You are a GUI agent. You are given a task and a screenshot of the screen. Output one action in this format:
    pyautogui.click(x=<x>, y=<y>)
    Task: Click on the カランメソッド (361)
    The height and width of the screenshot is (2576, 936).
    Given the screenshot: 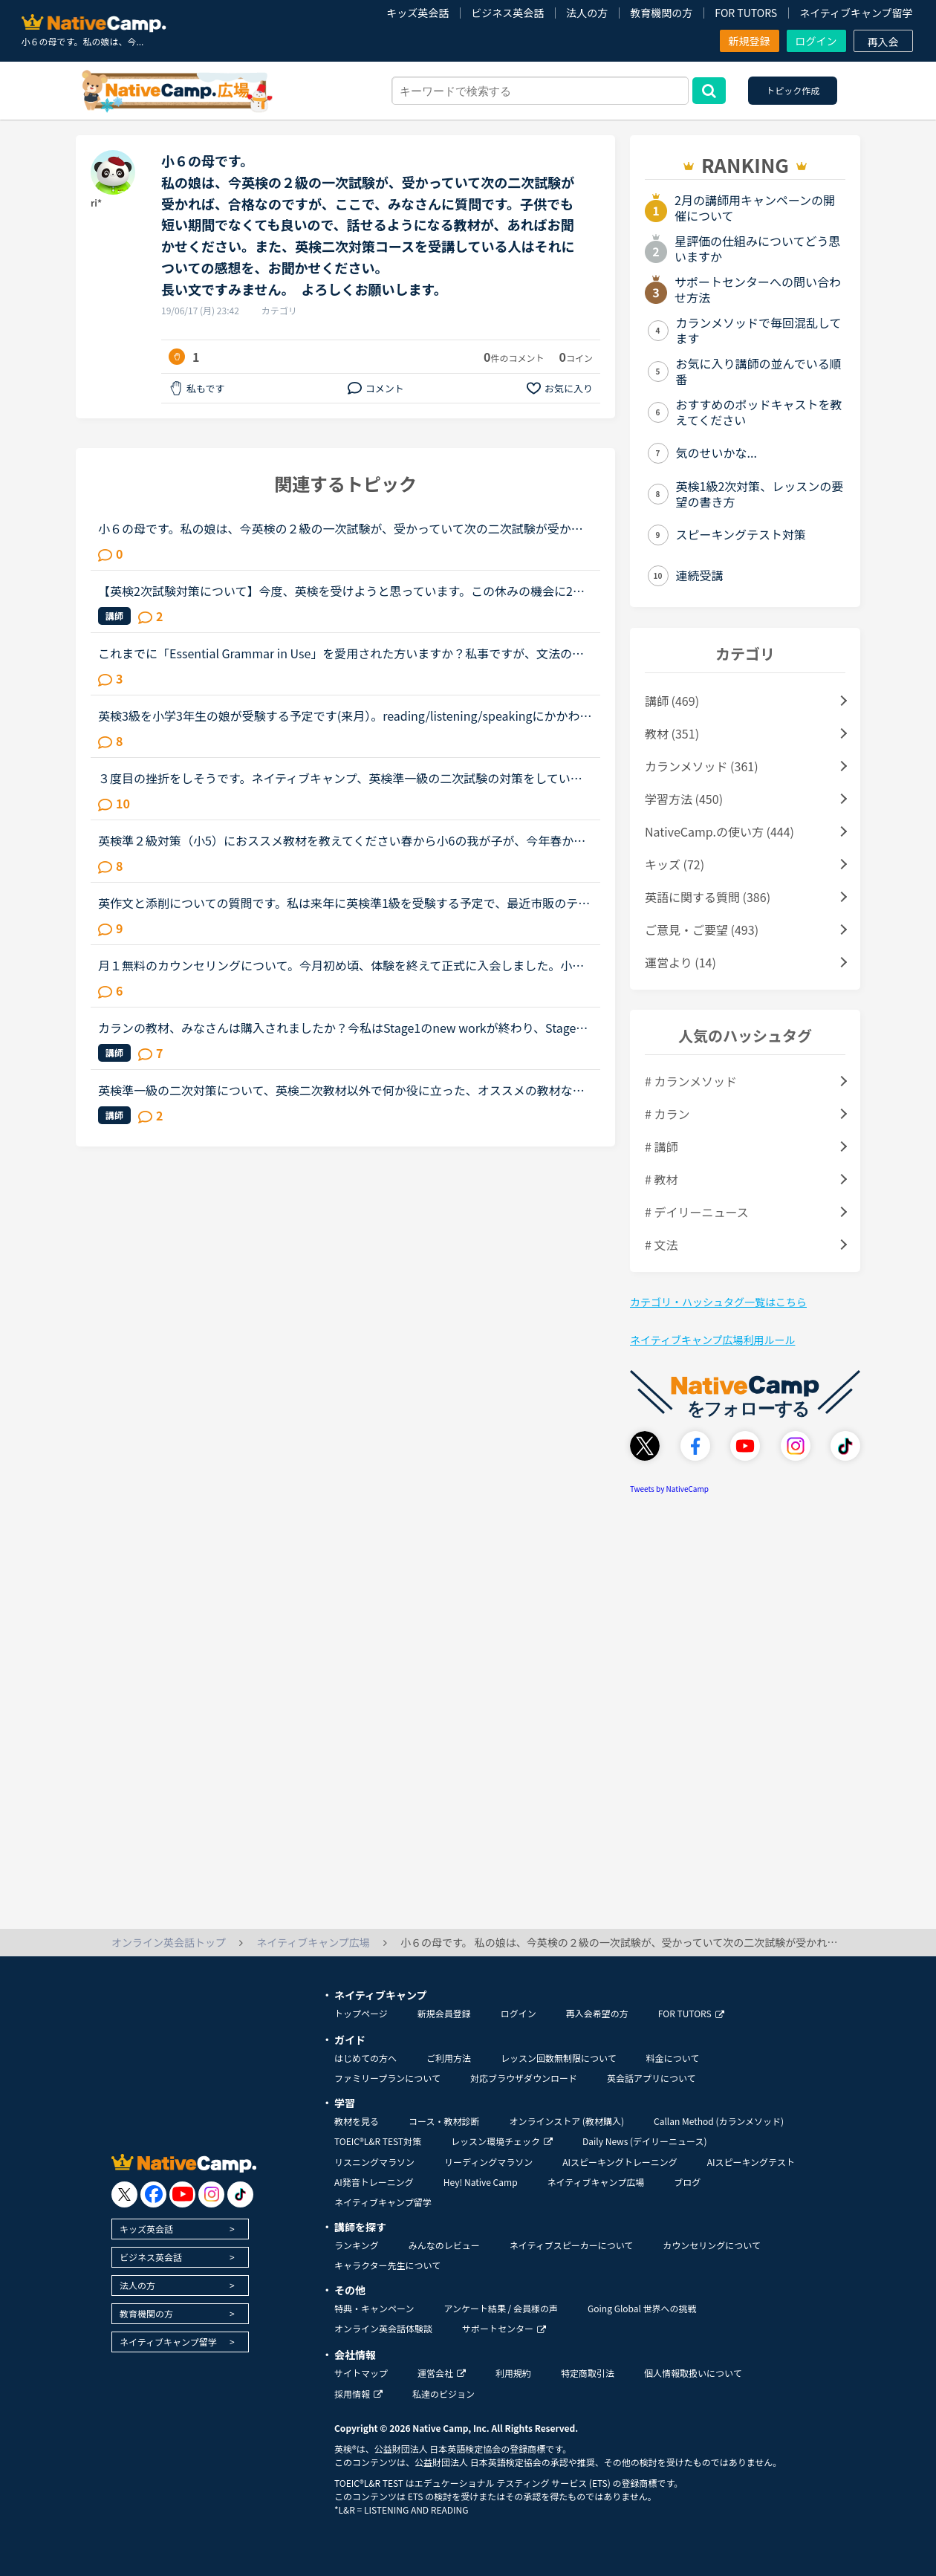 What is the action you would take?
    pyautogui.click(x=701, y=766)
    